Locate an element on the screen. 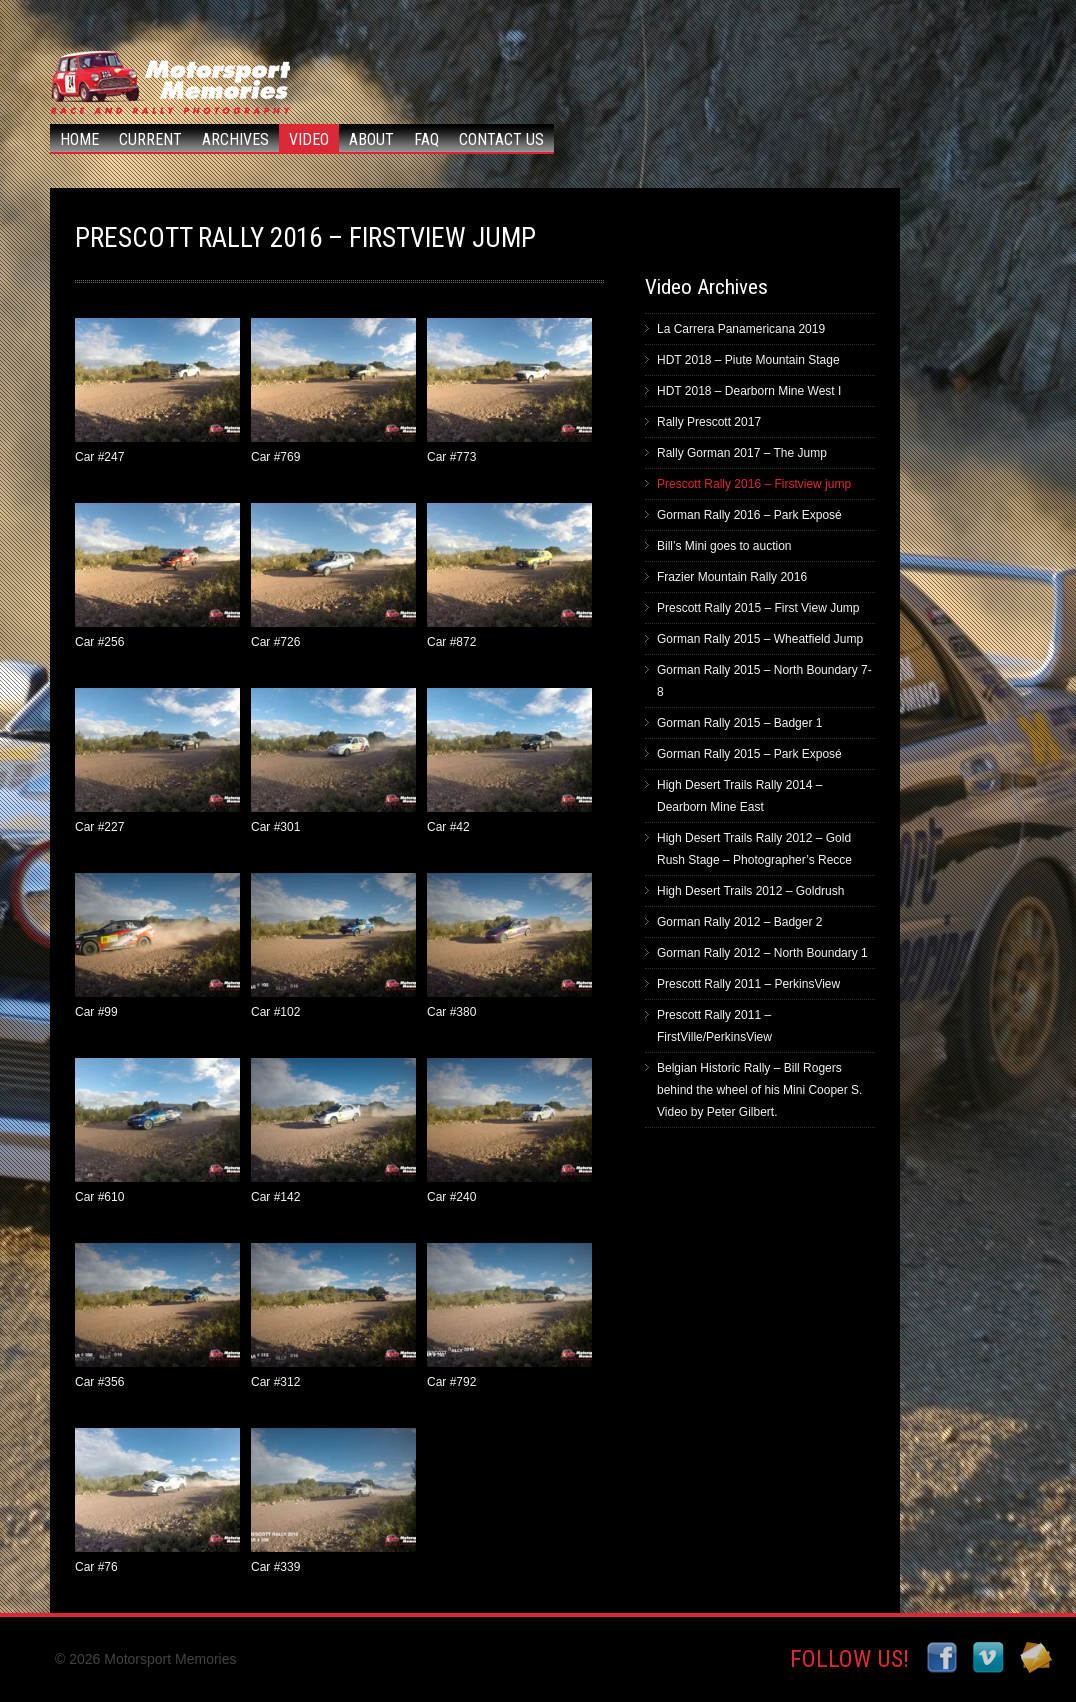  Car #240 is located at coordinates (509, 1131).